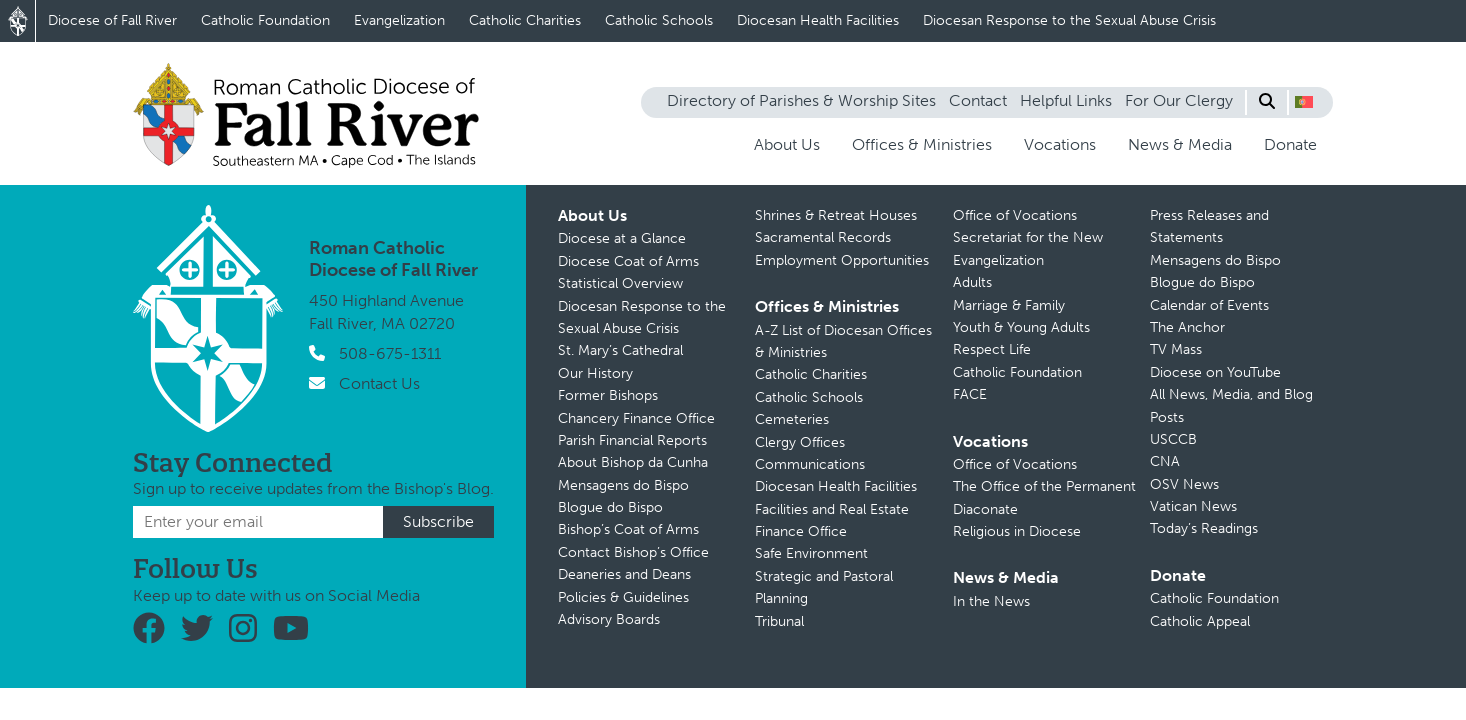 This screenshot has height=720, width=1466. Describe the element at coordinates (832, 509) in the screenshot. I see `Facilities and Real Estate` at that location.